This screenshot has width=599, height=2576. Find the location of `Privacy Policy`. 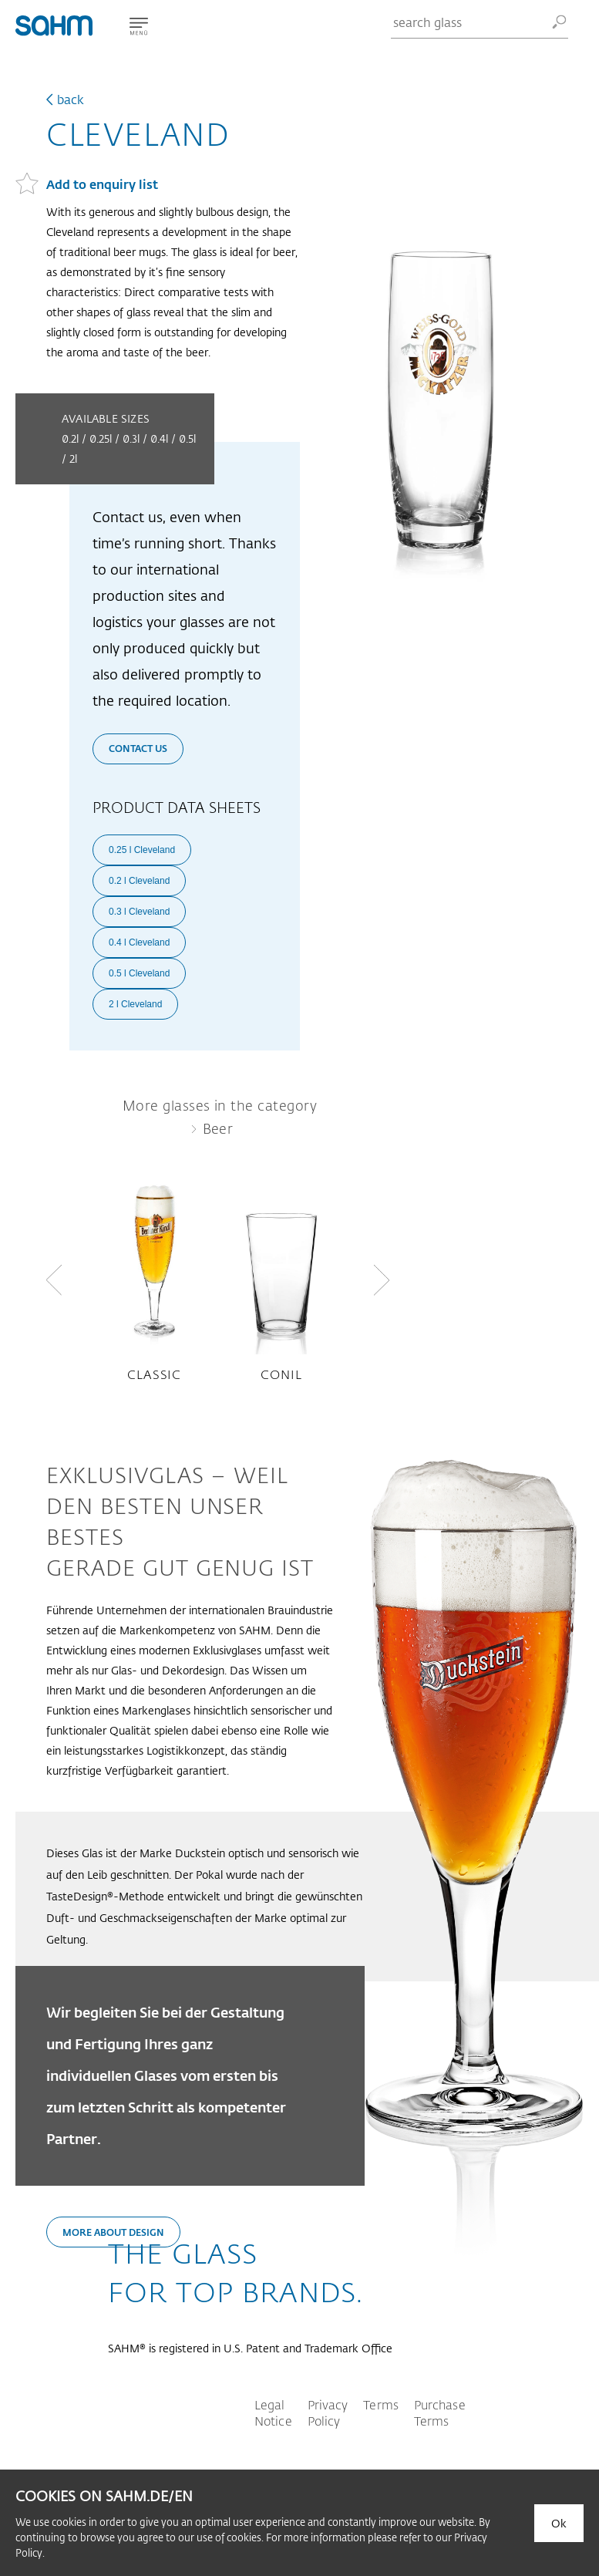

Privacy Policy is located at coordinates (328, 2412).